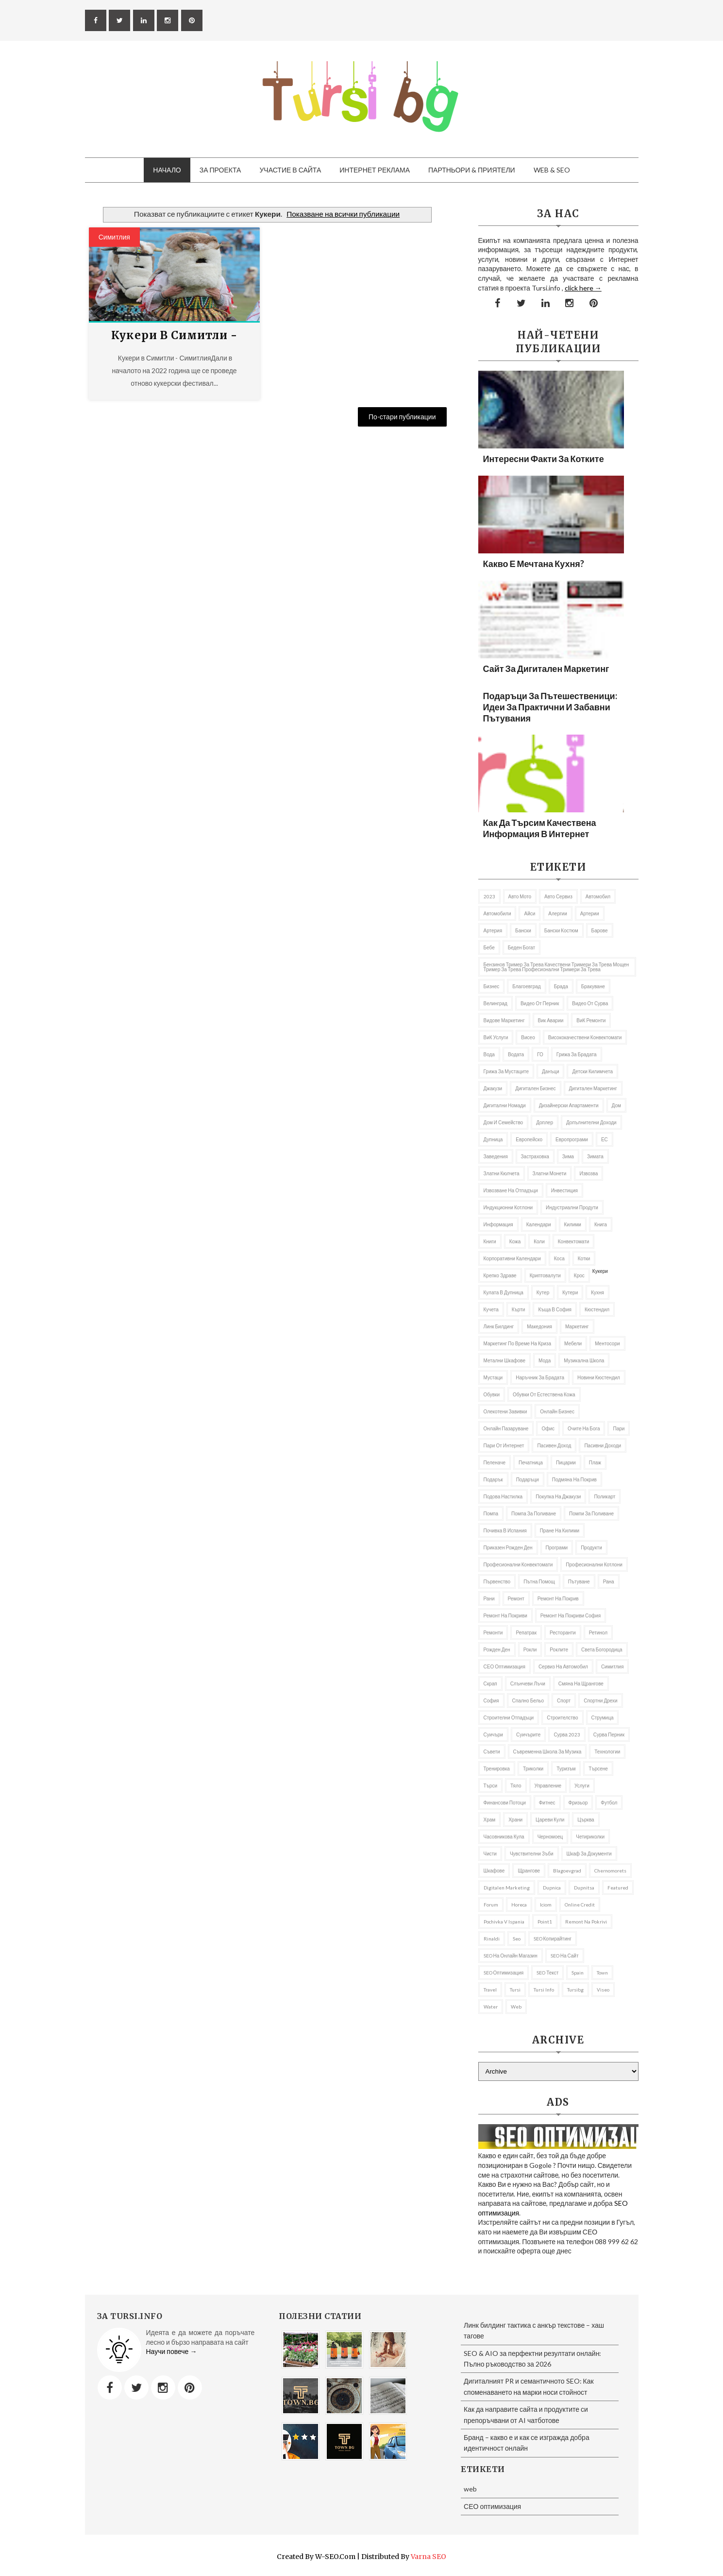  Describe the element at coordinates (575, 1989) in the screenshot. I see `tursibg` at that location.